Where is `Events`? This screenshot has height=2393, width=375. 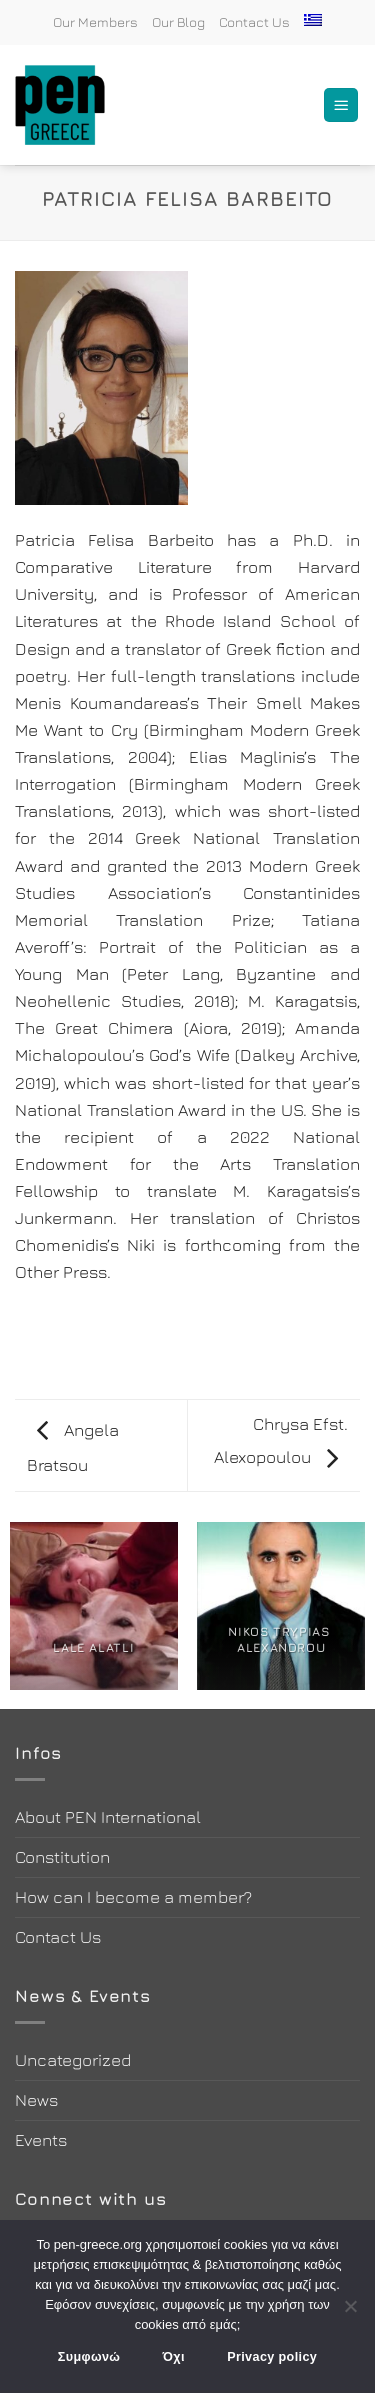
Events is located at coordinates (41, 2140).